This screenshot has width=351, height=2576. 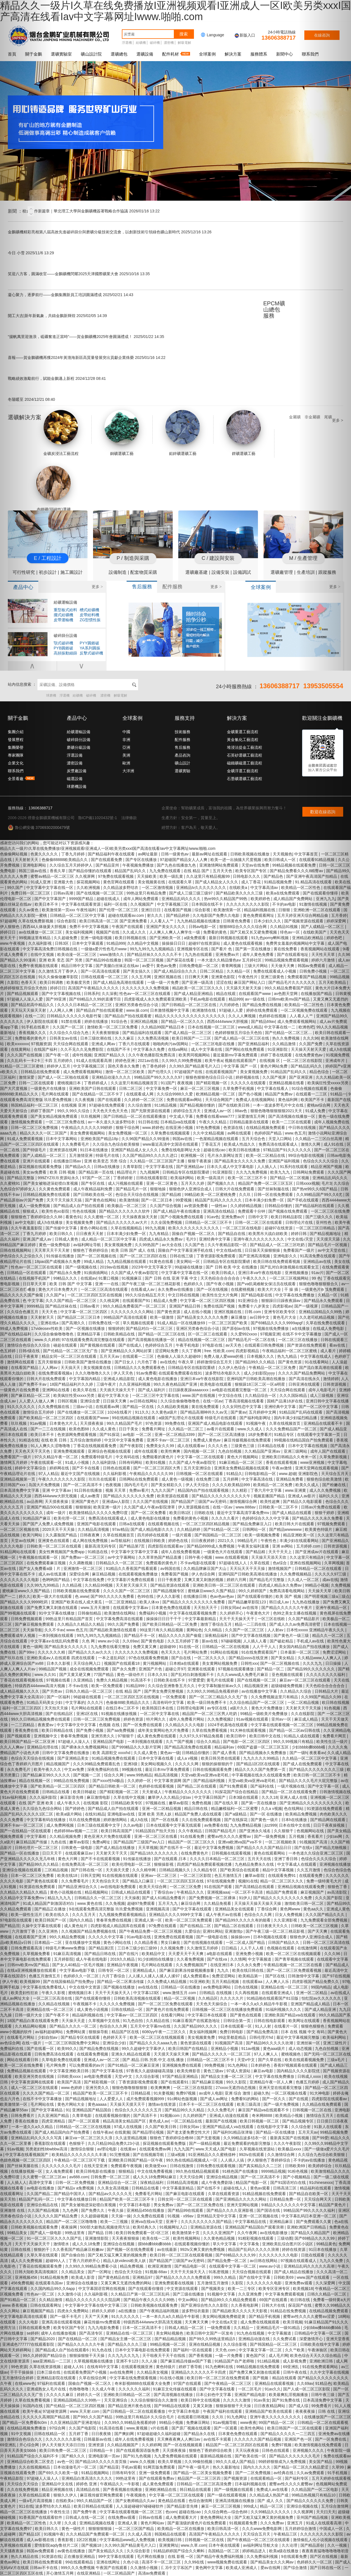 What do you see at coordinates (272, 1618) in the screenshot?
I see `一区三区在线欧` at bounding box center [272, 1618].